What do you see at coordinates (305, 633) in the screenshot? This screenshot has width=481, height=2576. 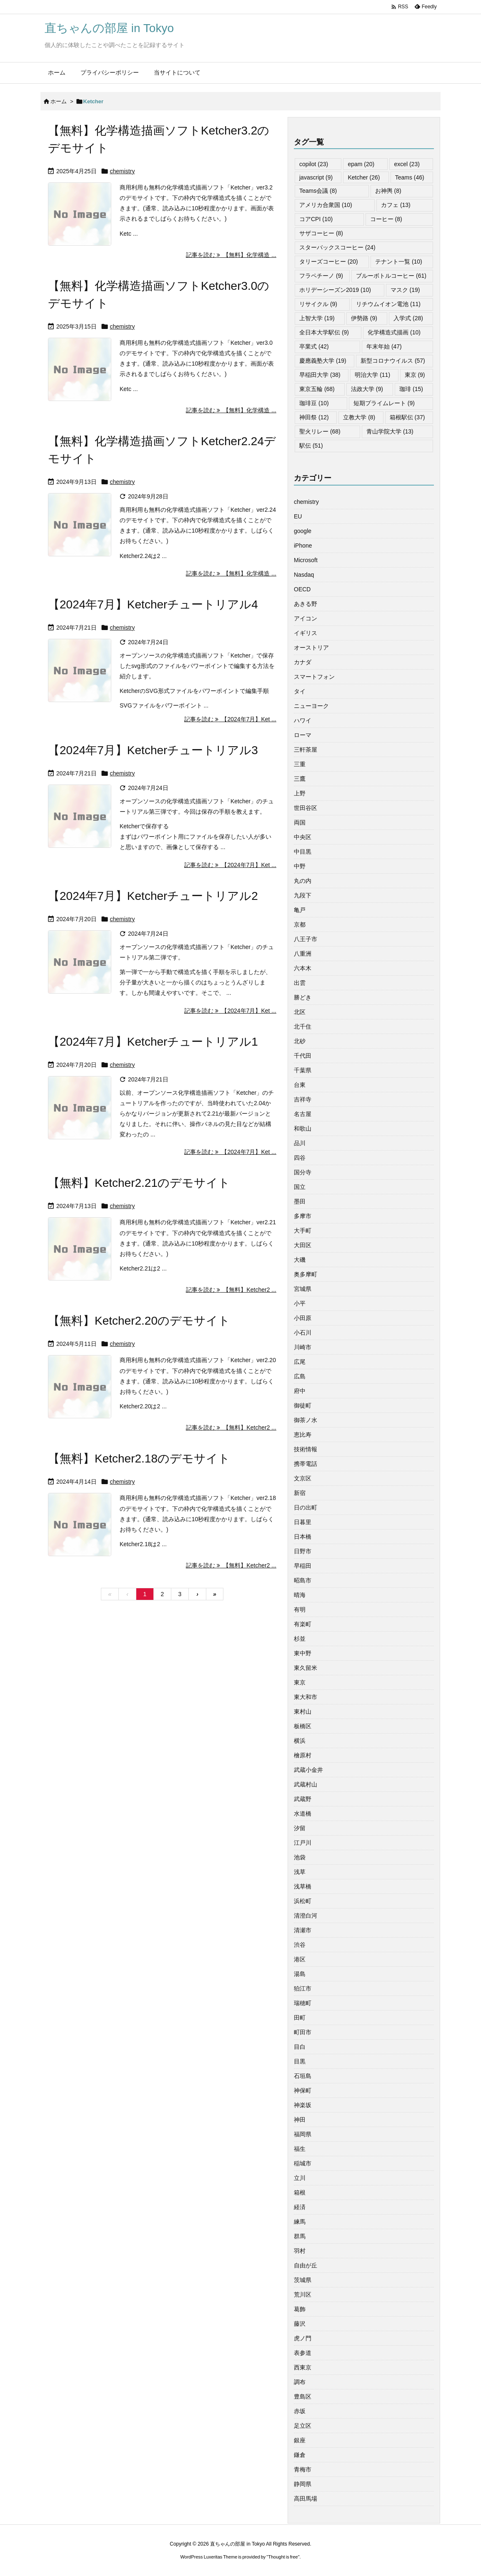 I see `イギリス` at bounding box center [305, 633].